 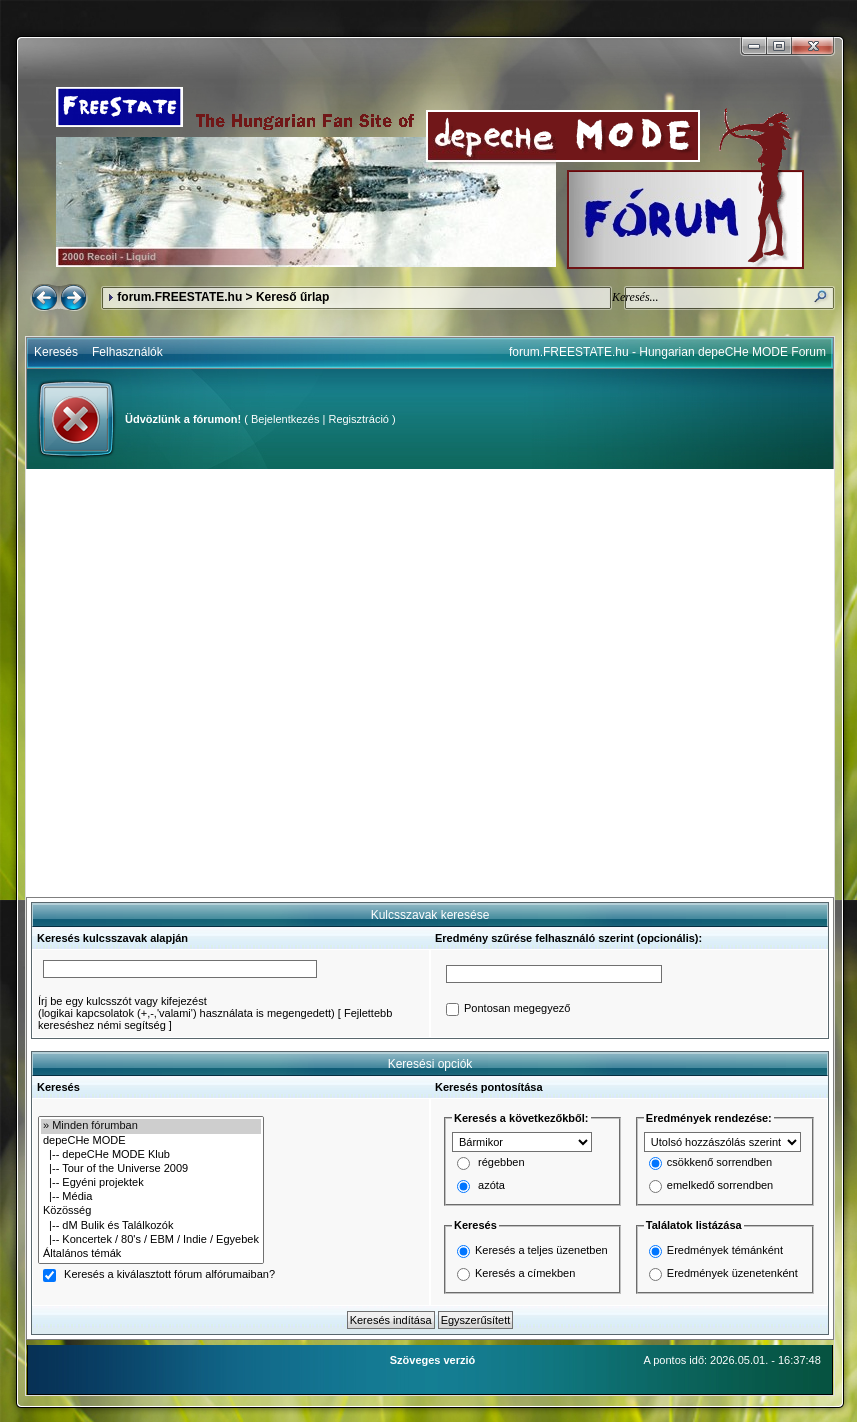 What do you see at coordinates (151, 1226) in the screenshot?
I see `|-- dM Bulik és Találkozók` at bounding box center [151, 1226].